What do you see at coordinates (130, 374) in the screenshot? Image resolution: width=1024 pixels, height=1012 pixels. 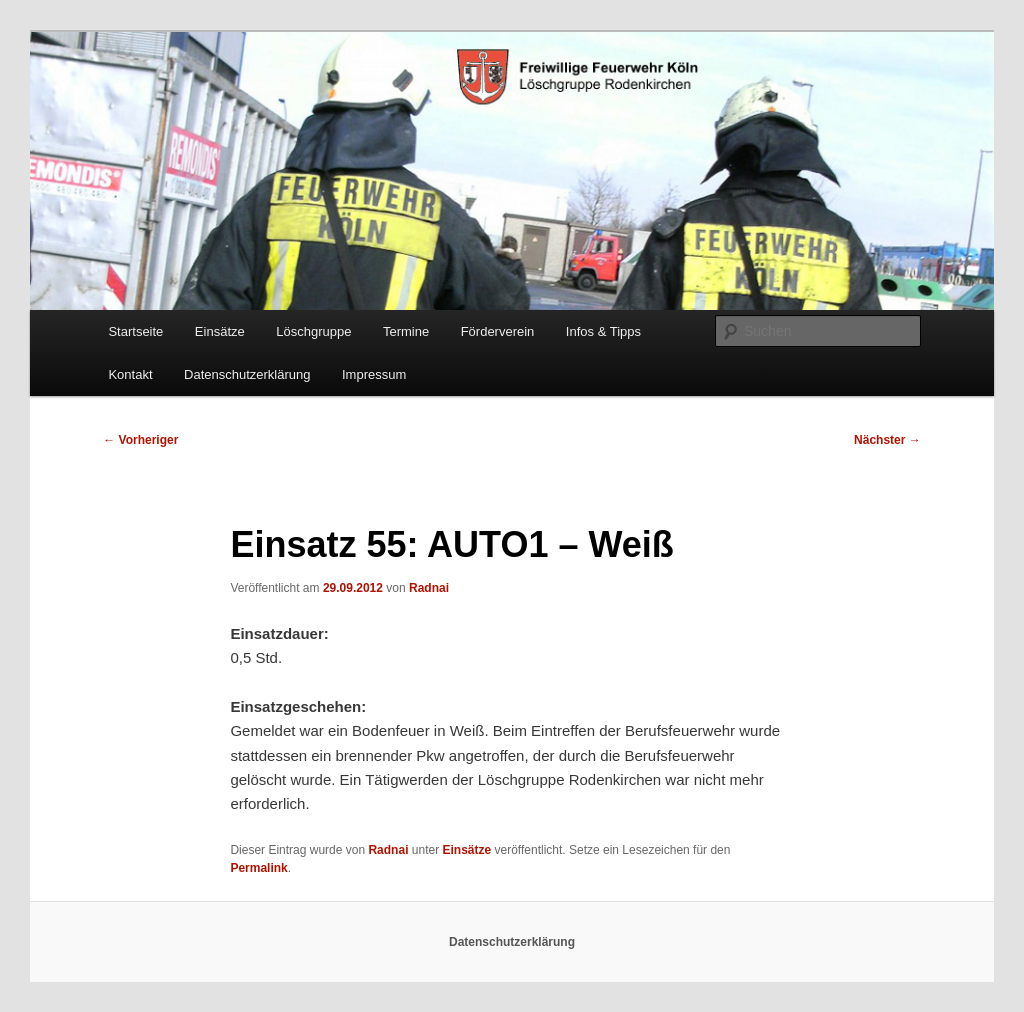 I see `Kontakt` at bounding box center [130, 374].